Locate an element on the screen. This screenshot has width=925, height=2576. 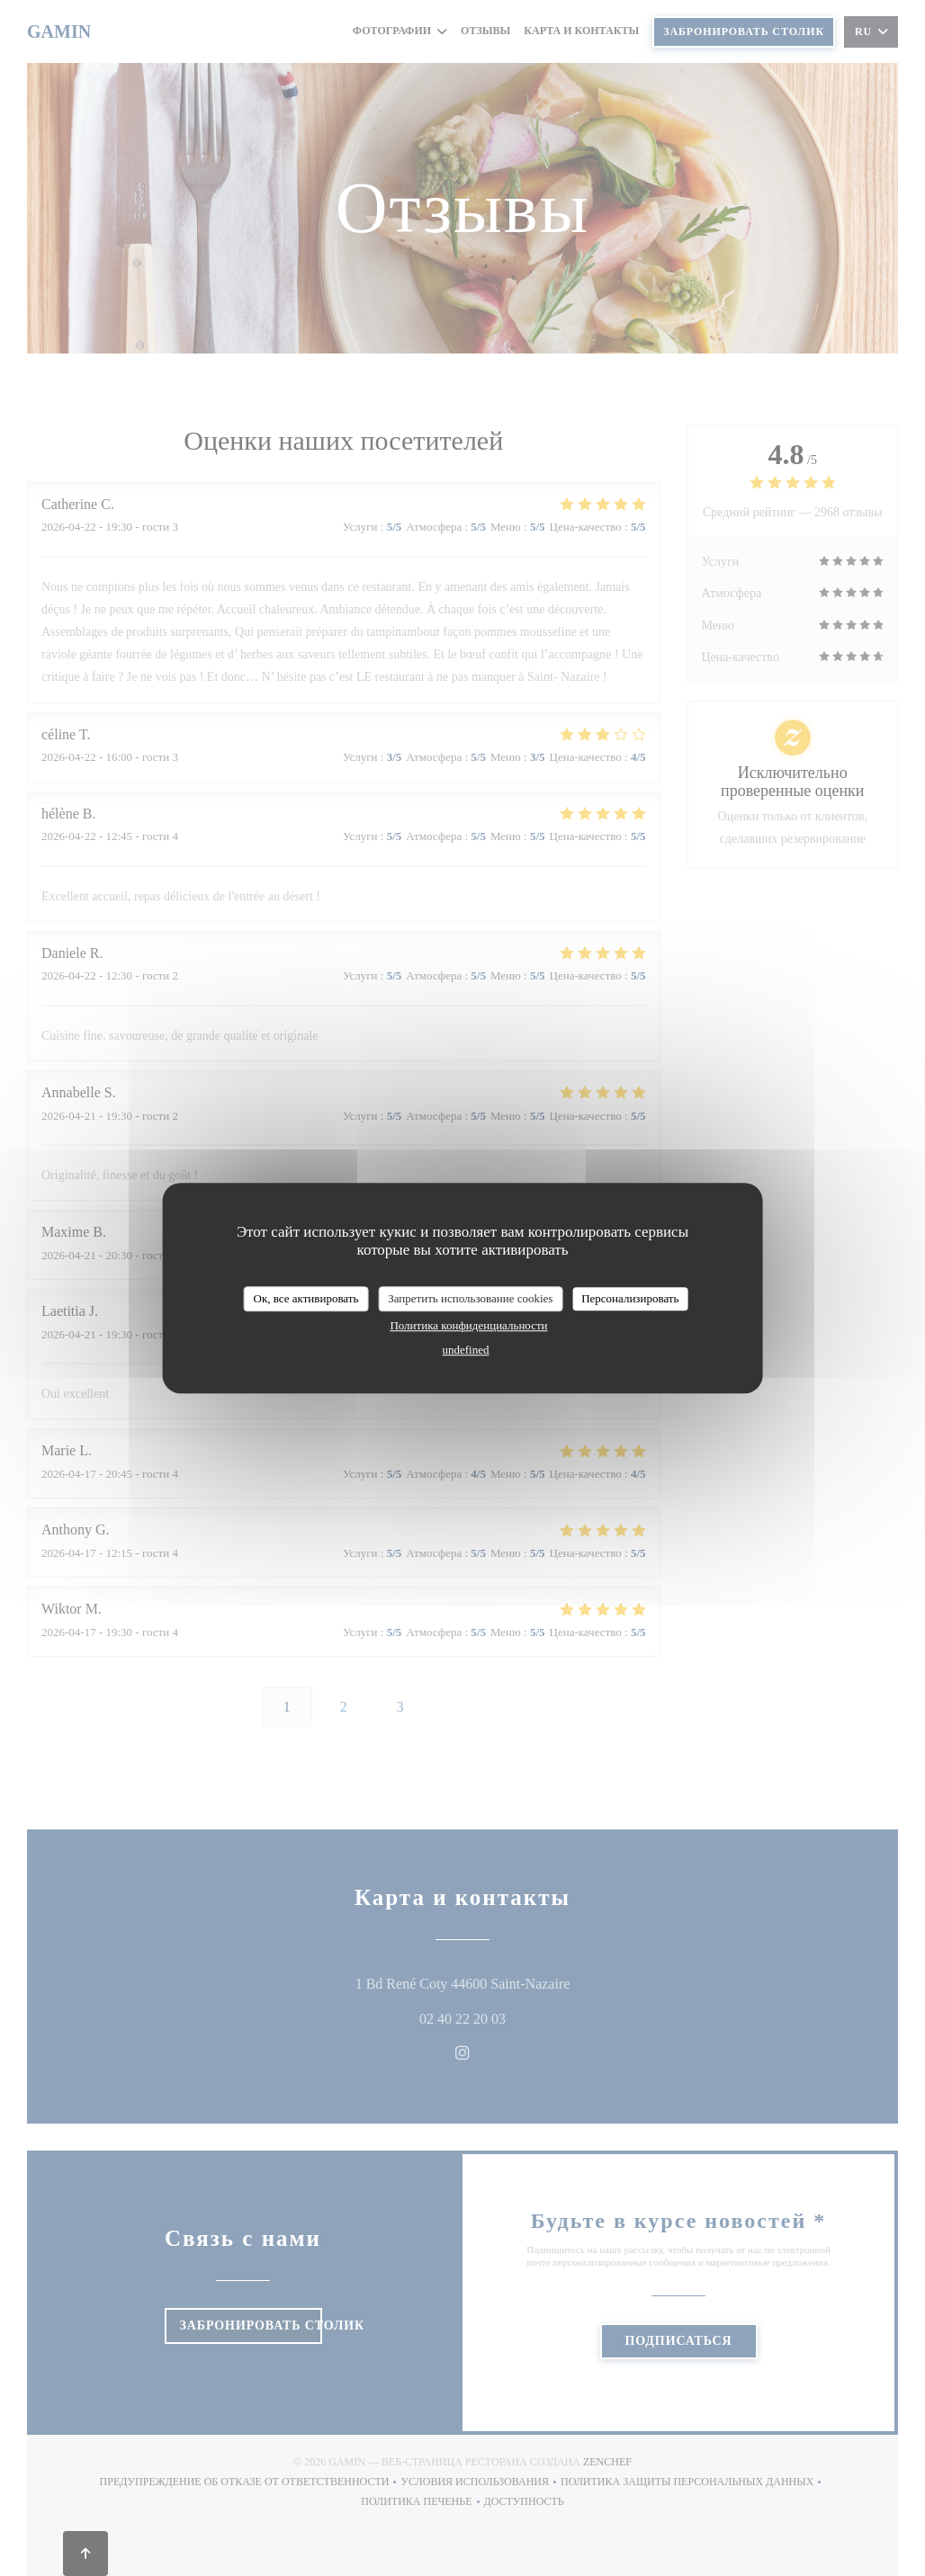
Персонализировать [Персонализировать (модальное окно)] is located at coordinates (629, 1298).